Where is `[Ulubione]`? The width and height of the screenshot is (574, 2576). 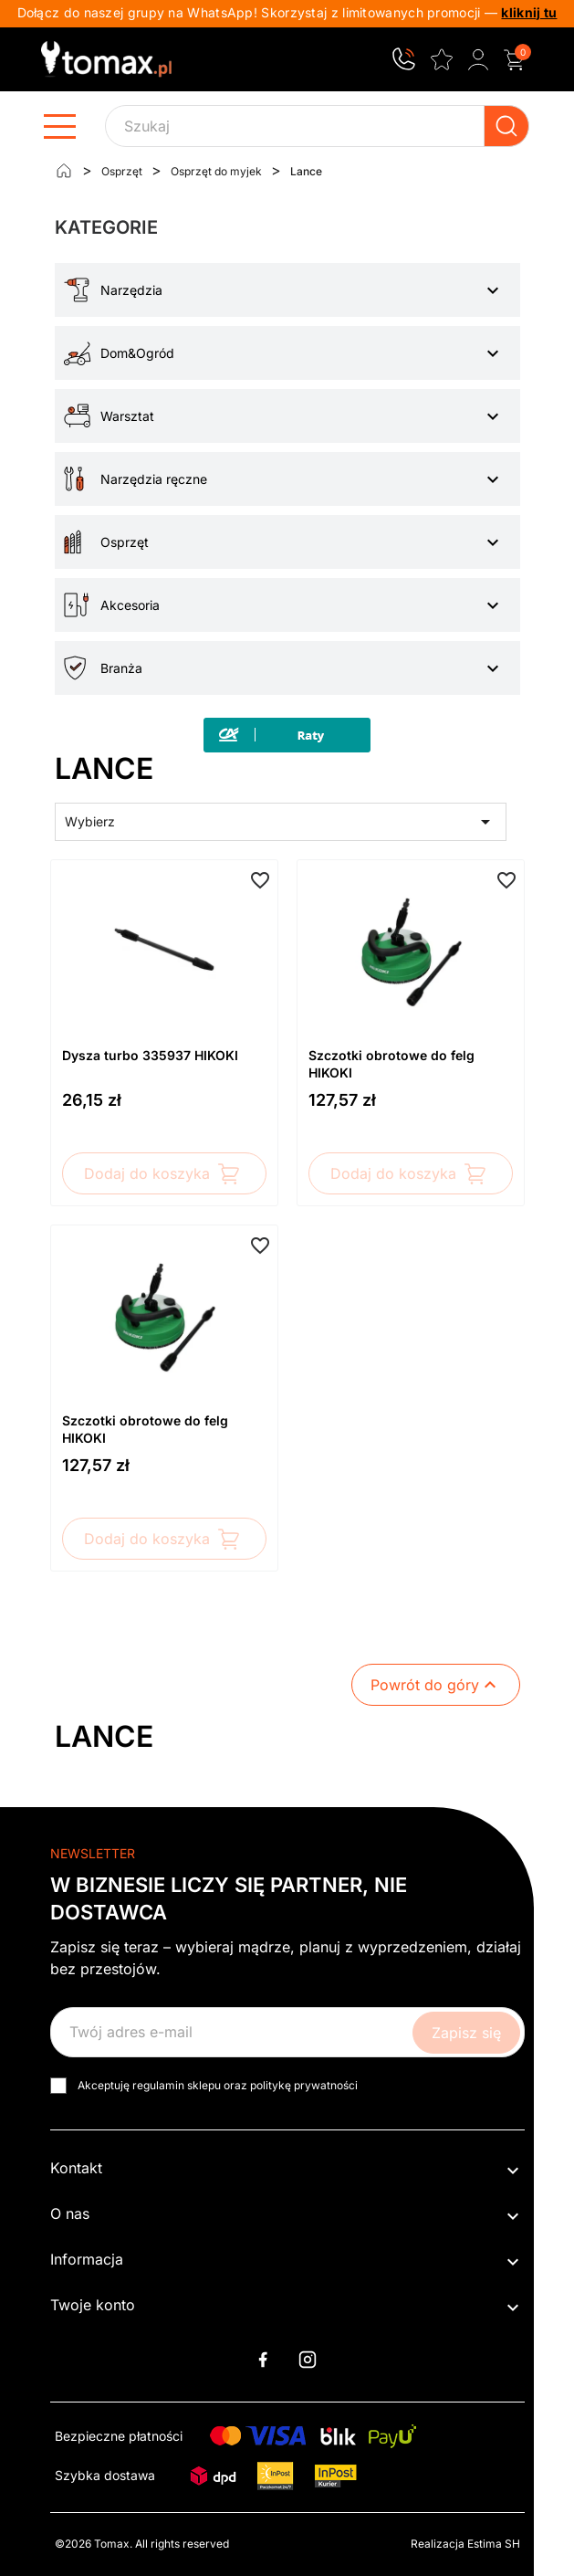
[Ulubione] is located at coordinates (441, 57).